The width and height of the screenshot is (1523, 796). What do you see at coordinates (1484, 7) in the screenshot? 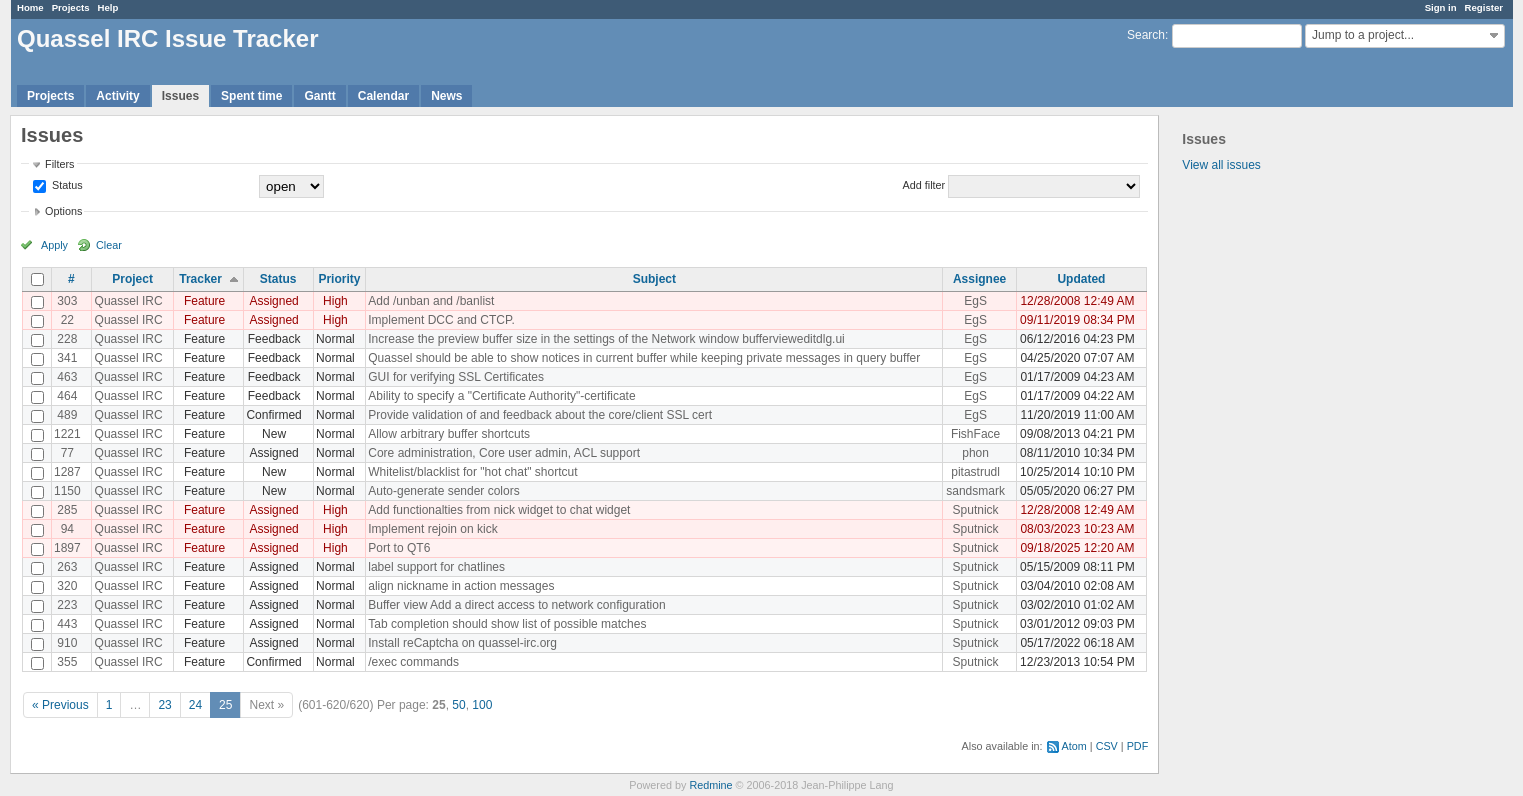
I see `Register` at bounding box center [1484, 7].